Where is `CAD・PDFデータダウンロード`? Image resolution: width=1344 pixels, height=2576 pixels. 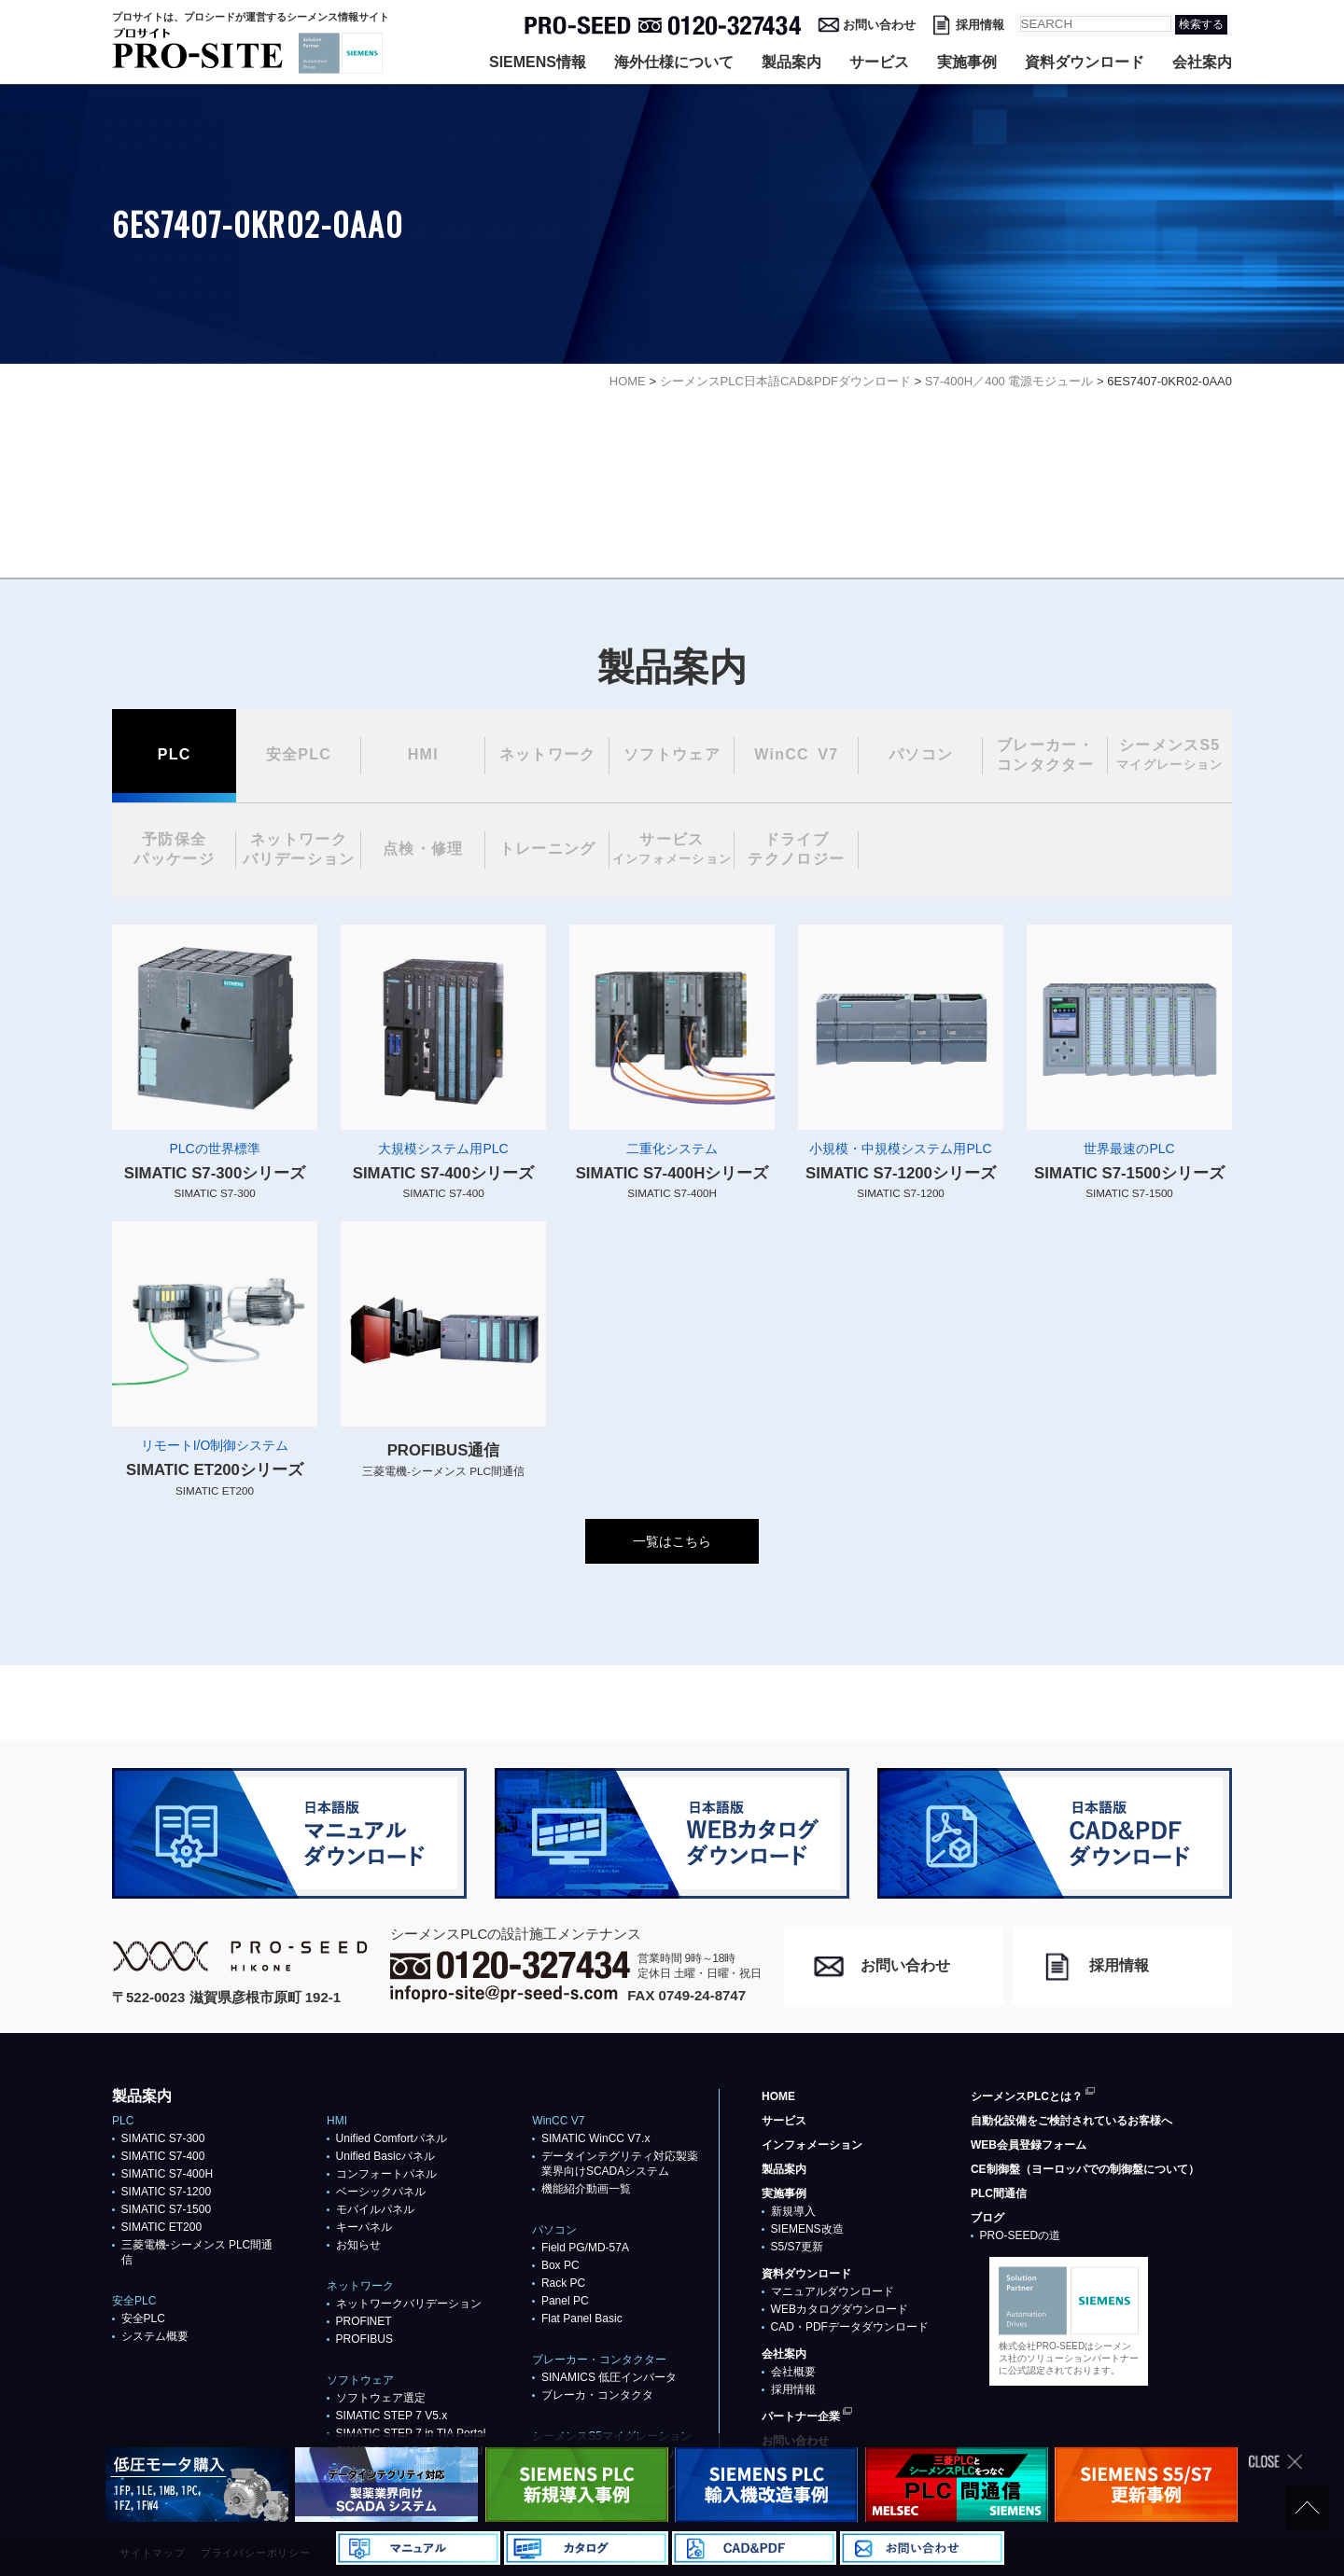 CAD・PDFデータダウンロード is located at coordinates (850, 2326).